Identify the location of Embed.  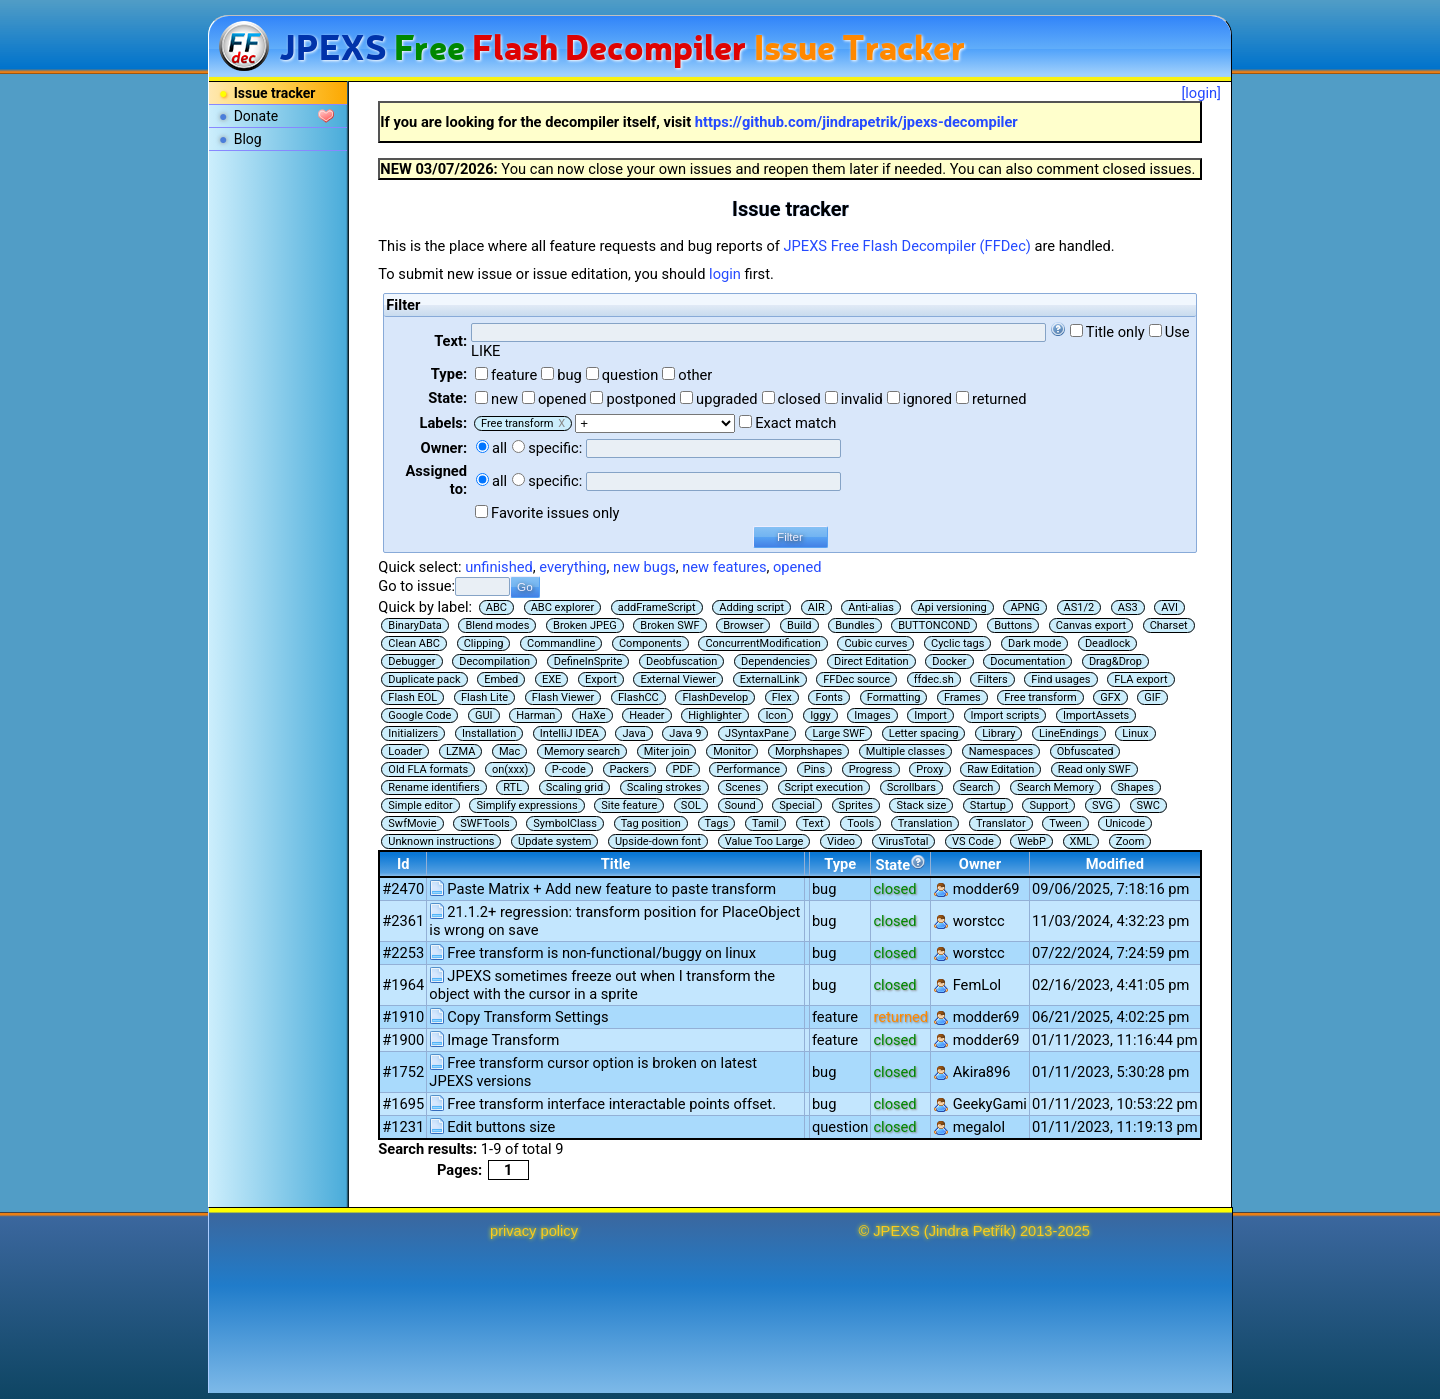
(501, 679).